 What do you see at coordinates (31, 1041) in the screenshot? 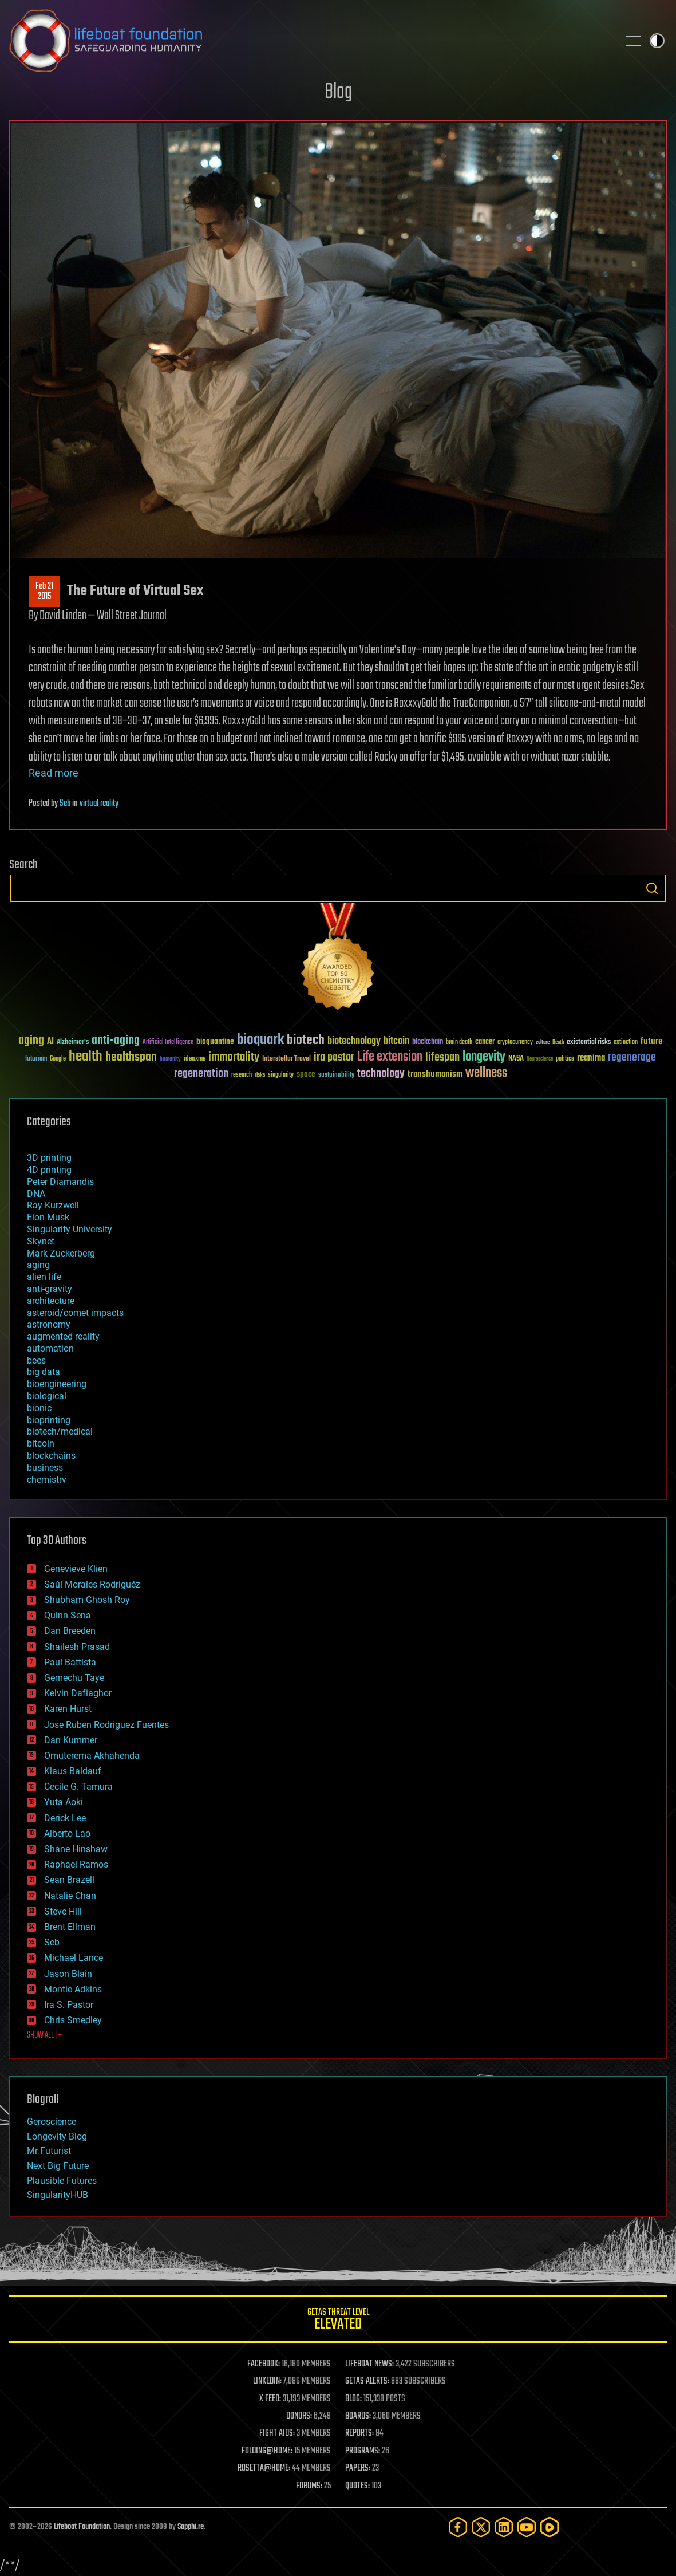
I see `aging [aging (123 items)]` at bounding box center [31, 1041].